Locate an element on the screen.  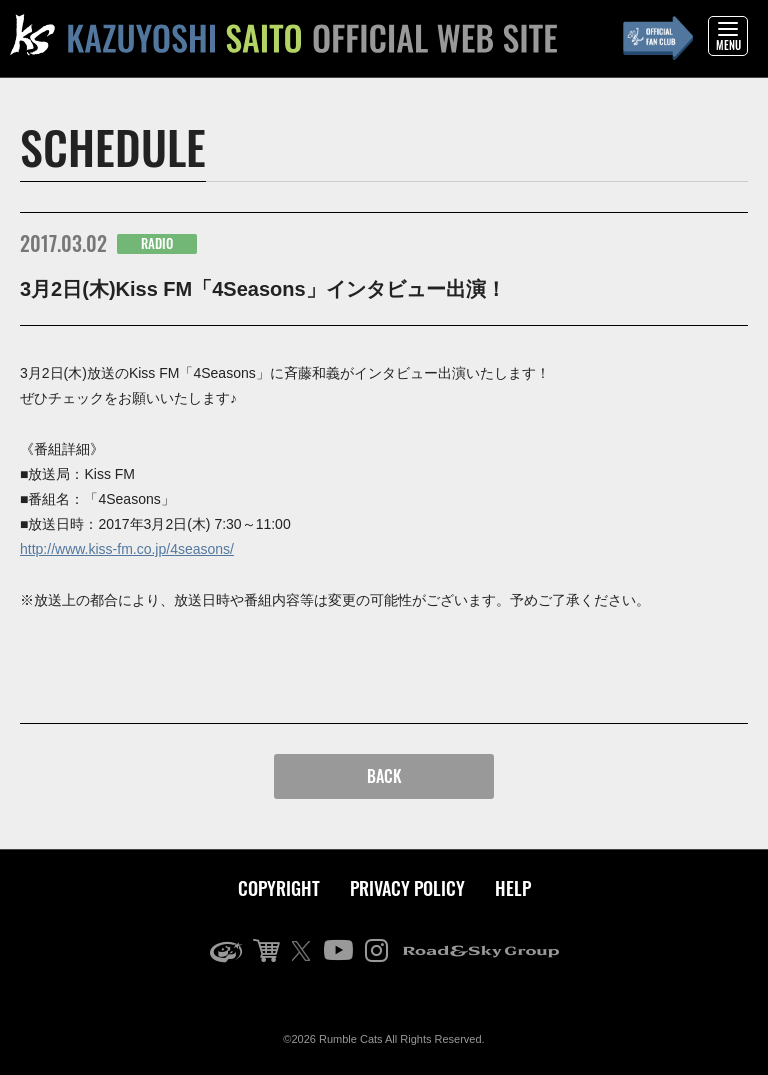
http://www.kiss-fm.co.jp/4seasons/ is located at coordinates (127, 549).